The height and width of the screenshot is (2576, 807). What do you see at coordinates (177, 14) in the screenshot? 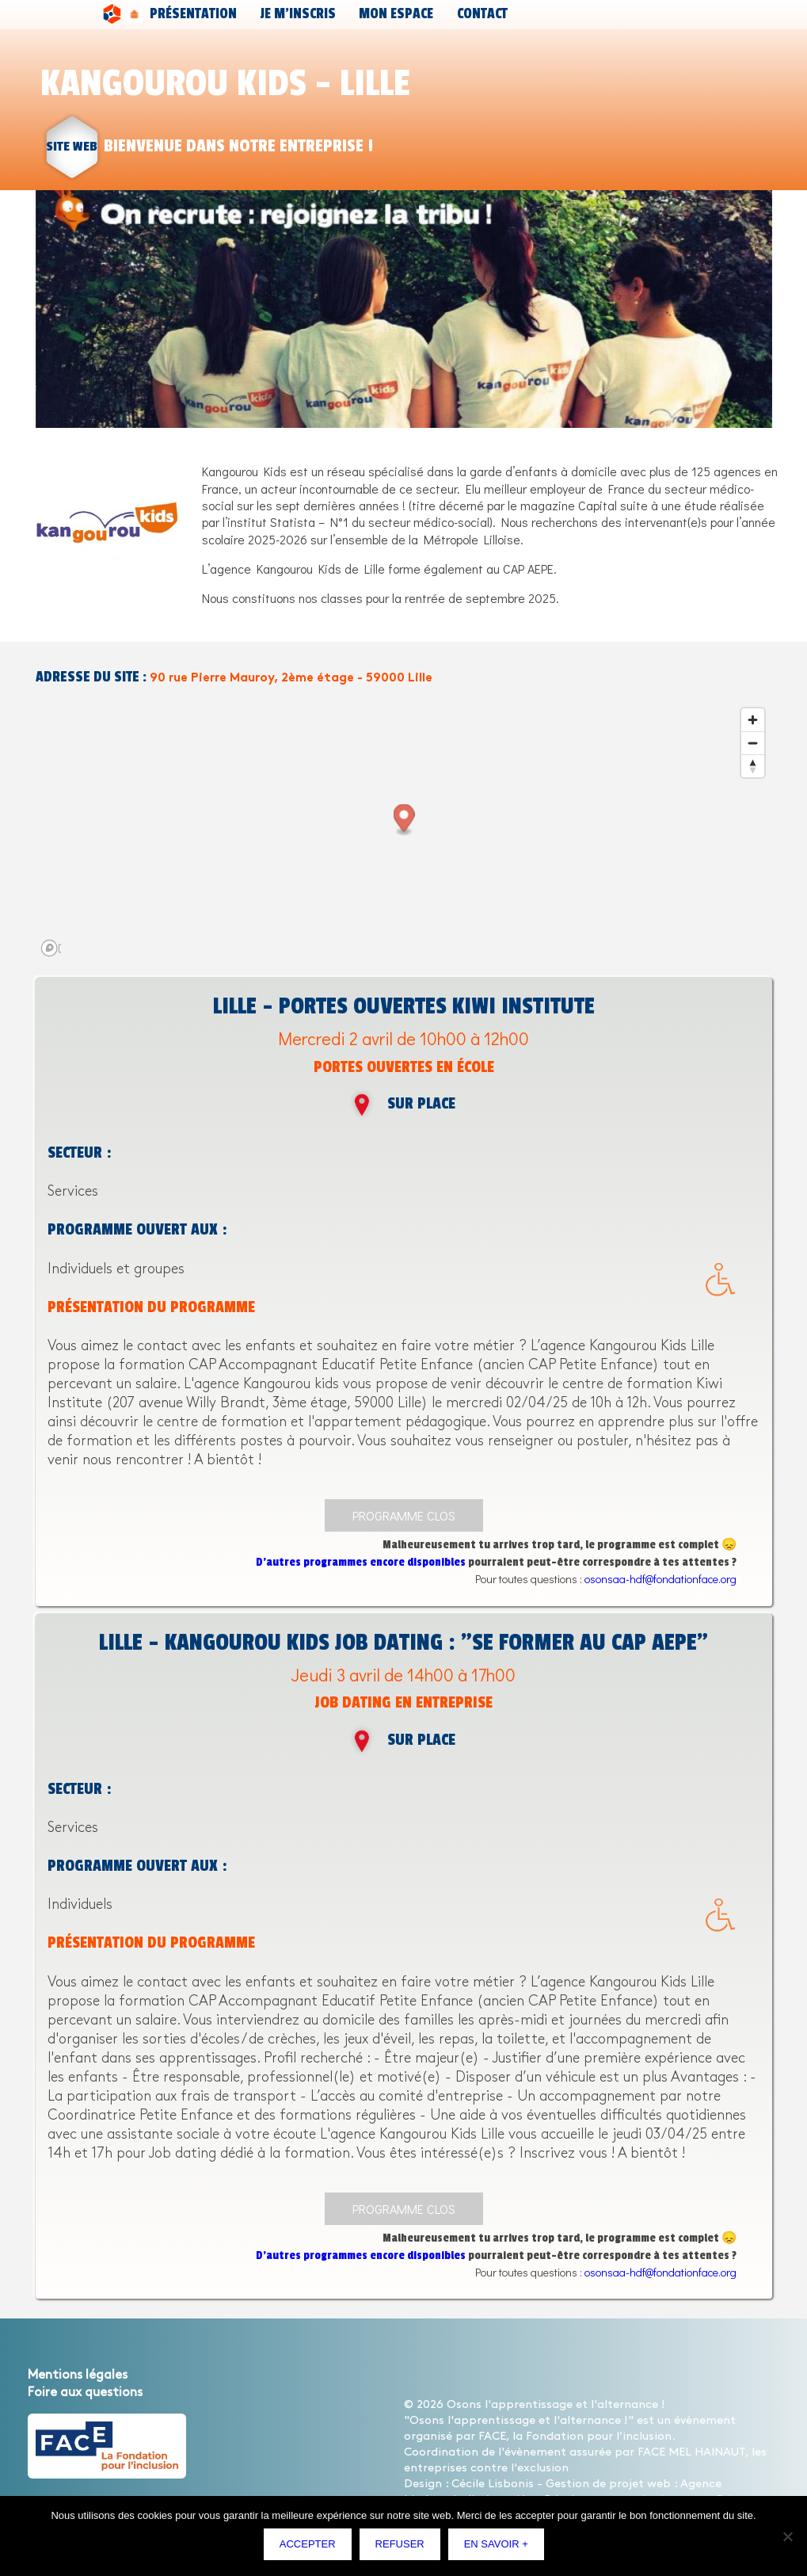
I see `Présentation` at bounding box center [177, 14].